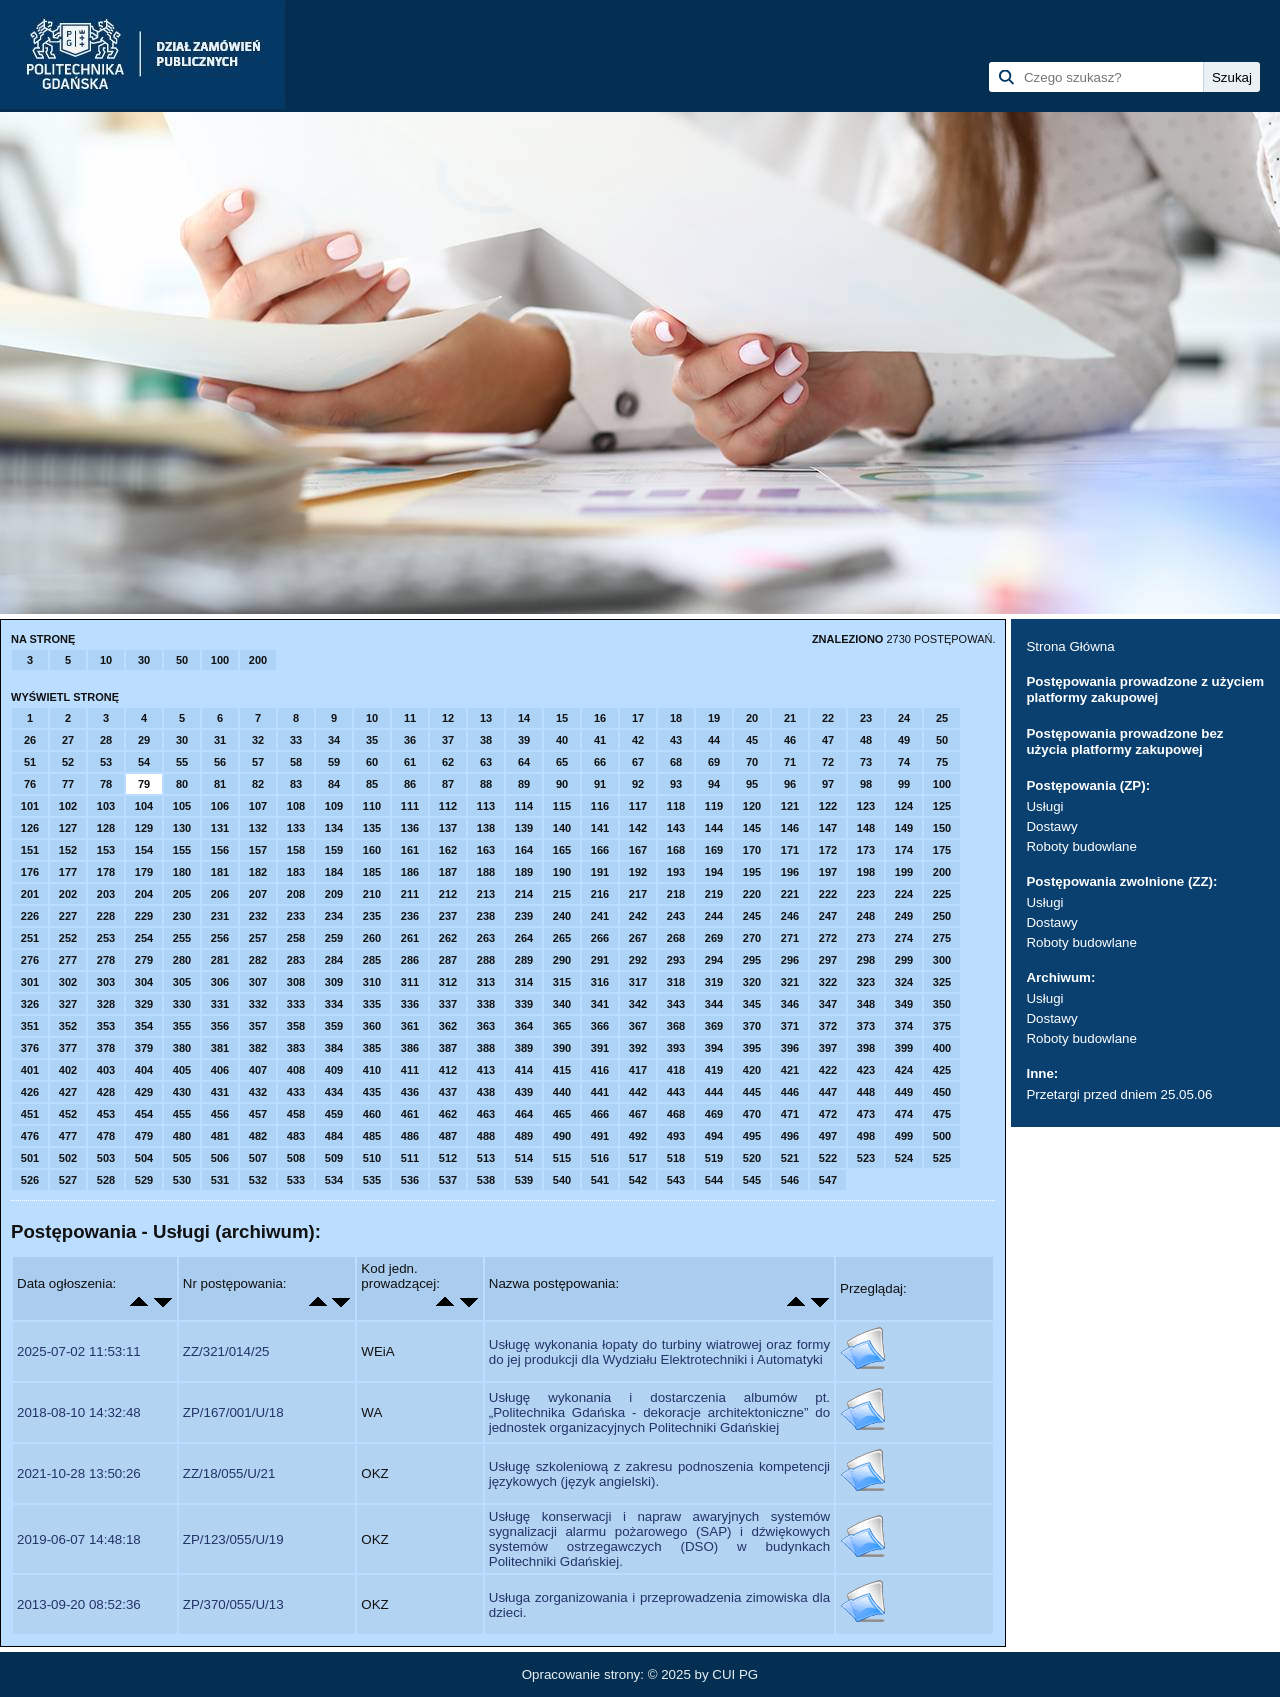 Image resolution: width=1280 pixels, height=1697 pixels. I want to click on 407, so click(258, 1070).